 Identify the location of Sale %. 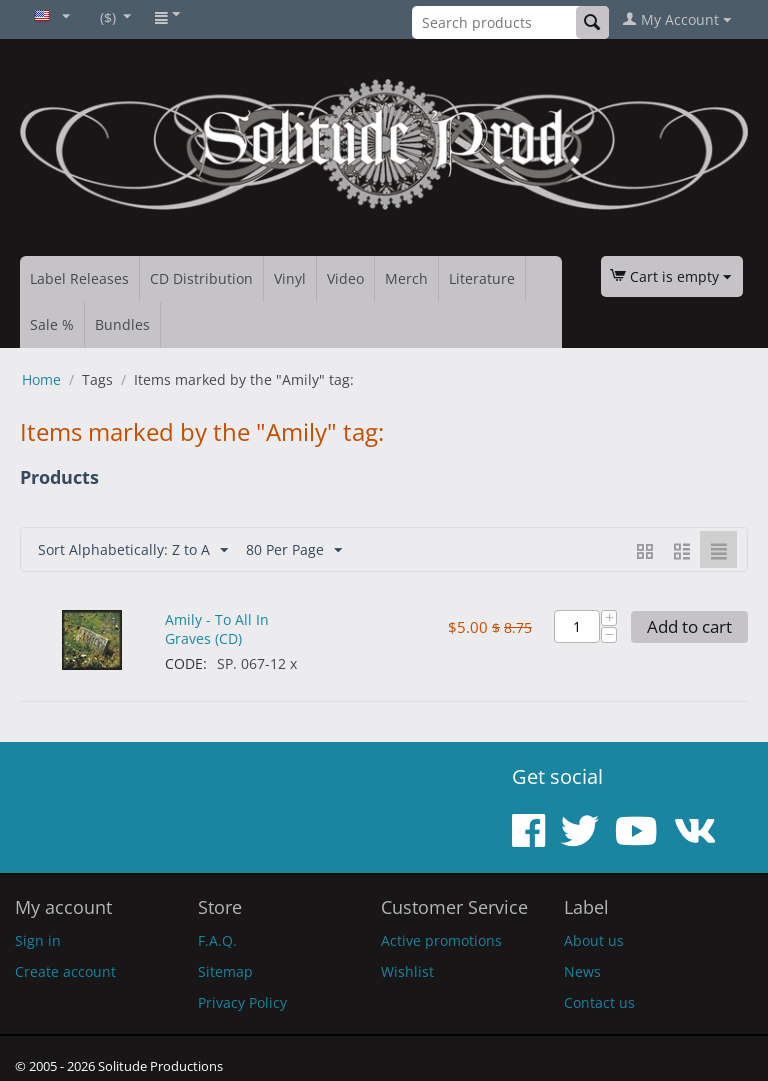
(52, 324).